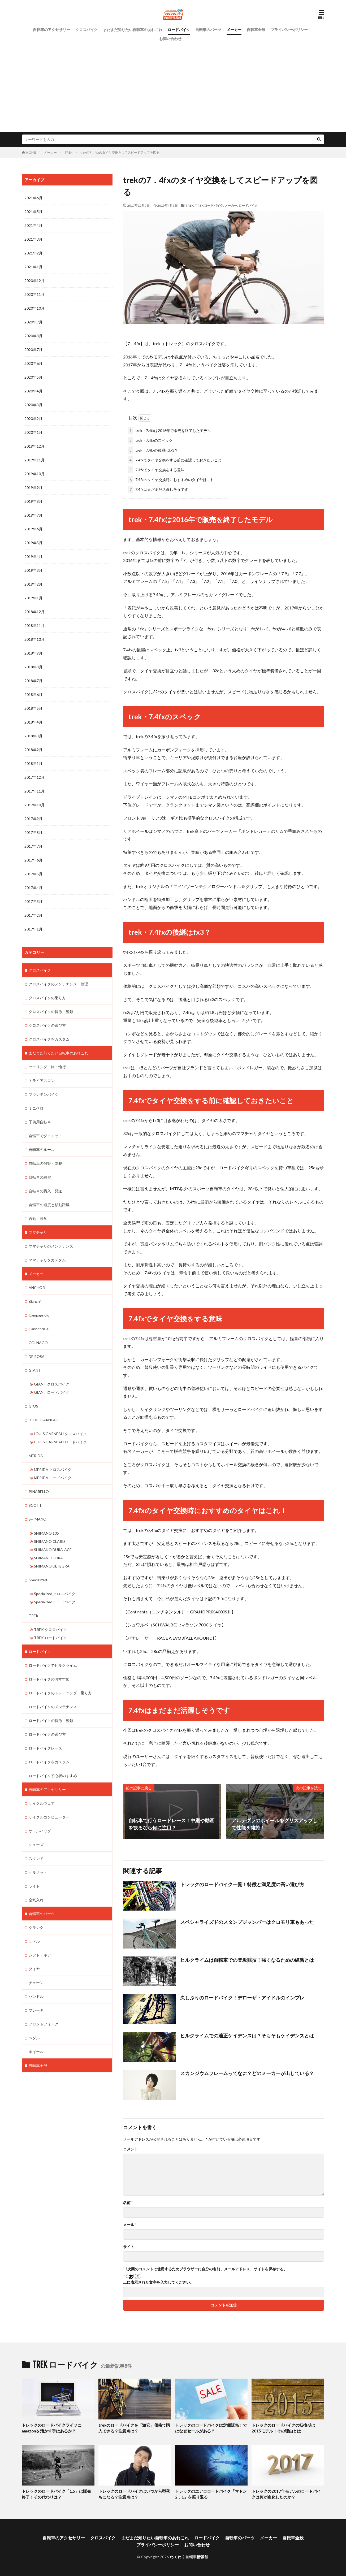  Describe the element at coordinates (37, 1519) in the screenshot. I see `SHIMANO` at that location.